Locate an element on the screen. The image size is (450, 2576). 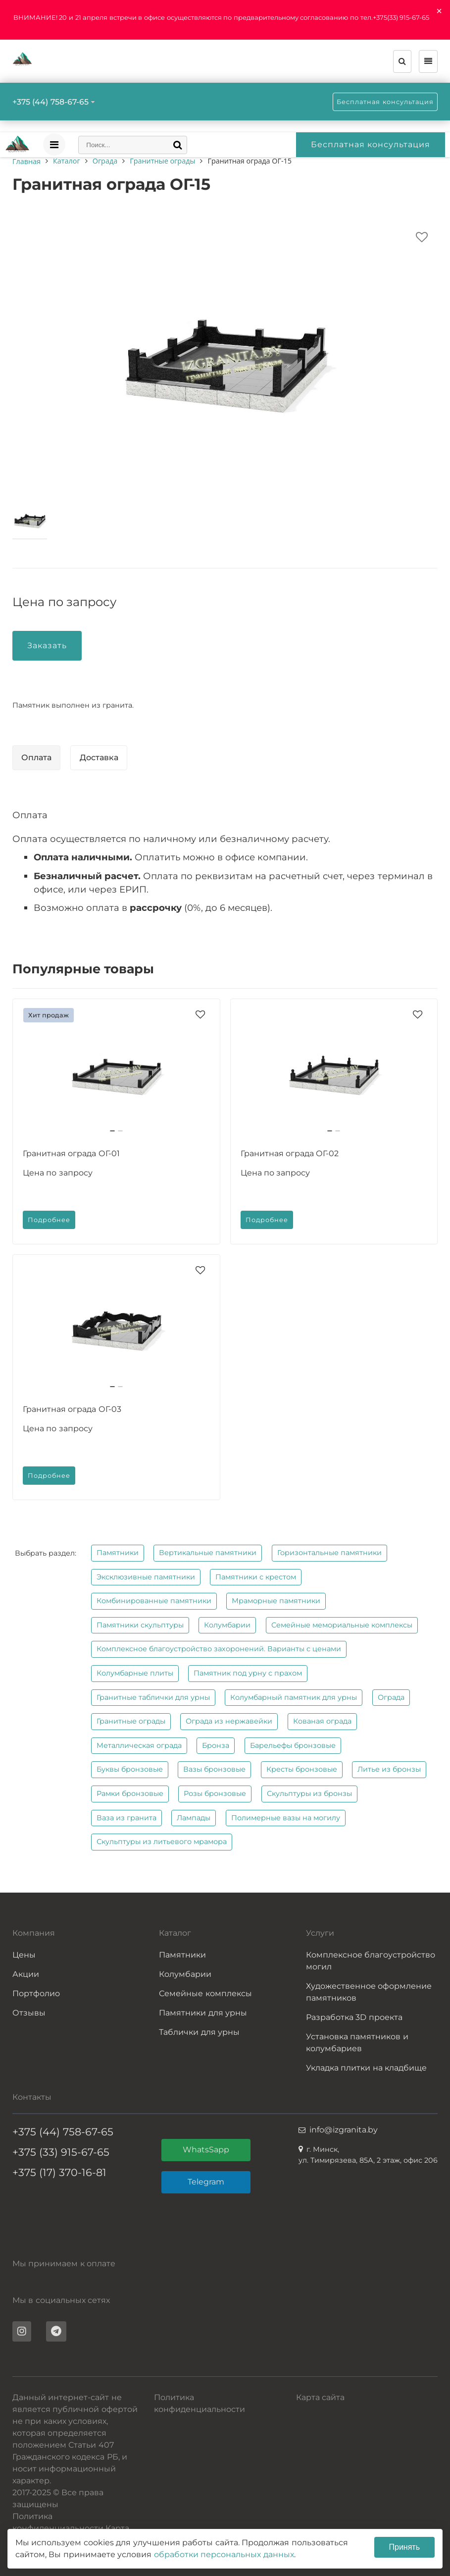
Принять is located at coordinates (404, 2547).